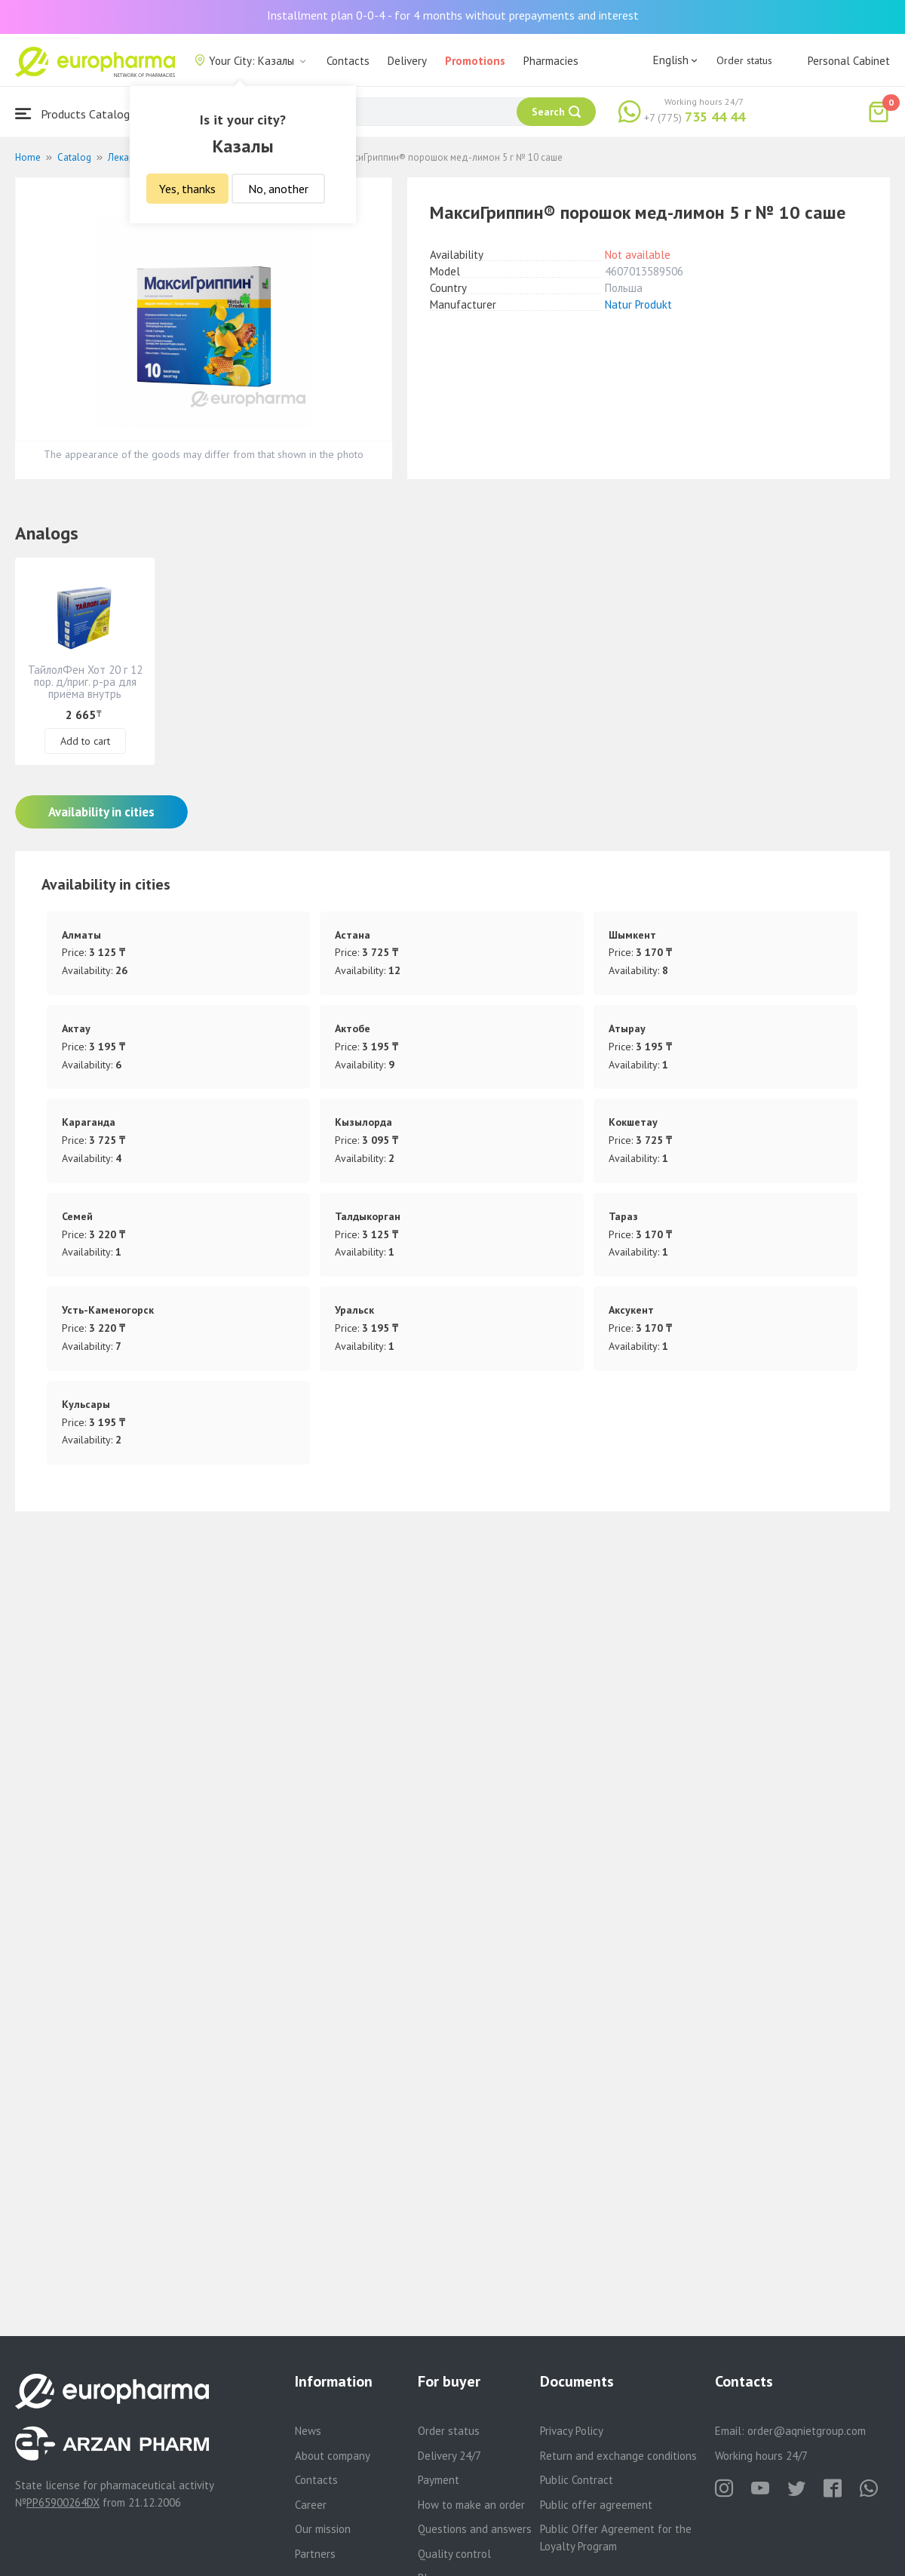 This screenshot has height=2576, width=905. What do you see at coordinates (187, 188) in the screenshot?
I see `Yes, thanks` at bounding box center [187, 188].